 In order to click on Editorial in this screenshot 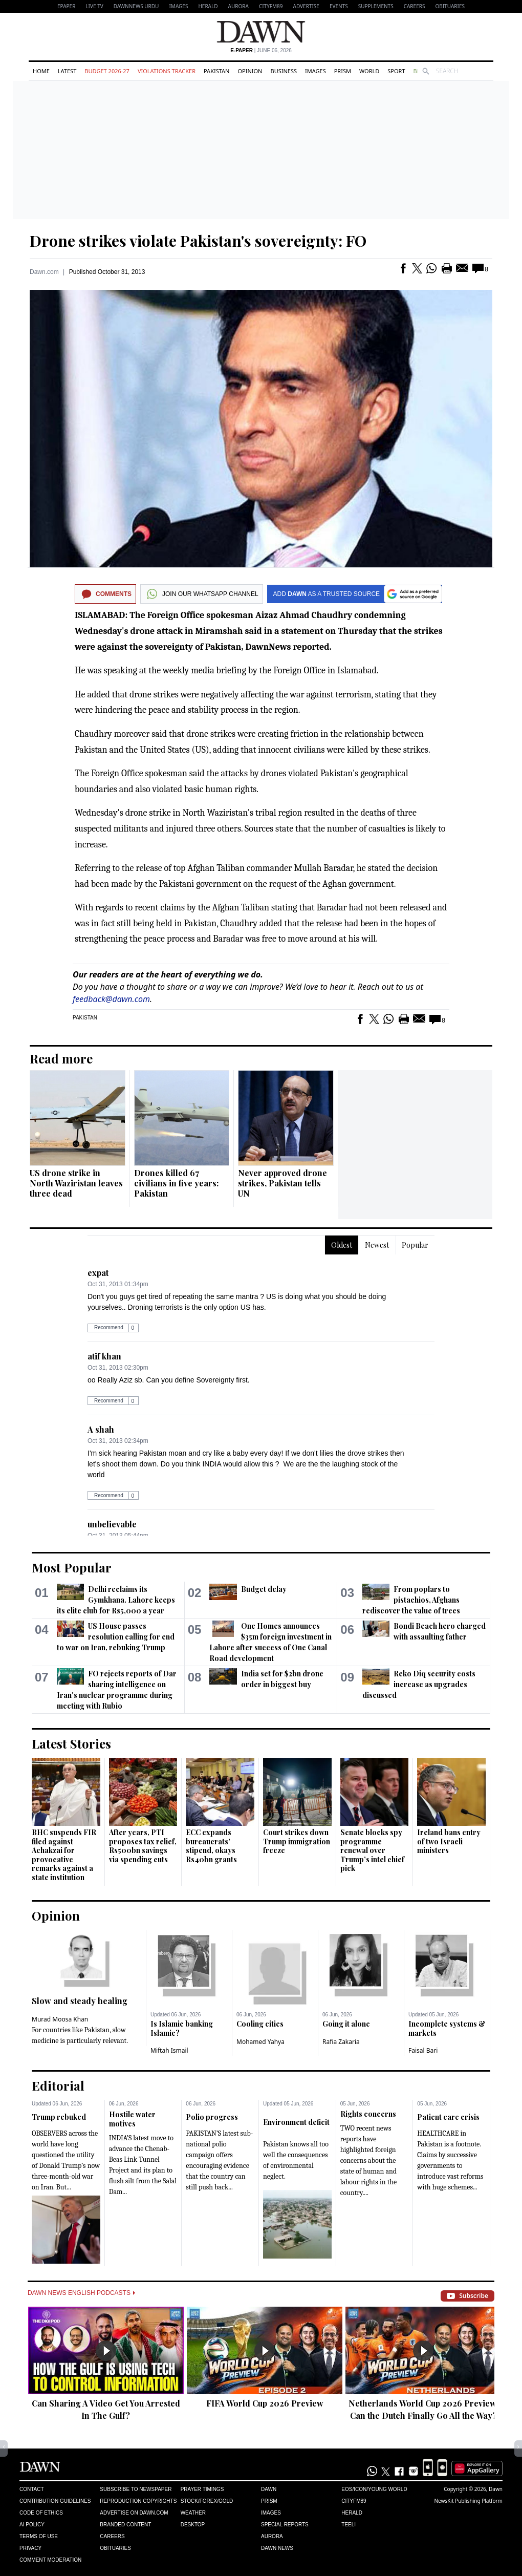, I will do `click(58, 2085)`.